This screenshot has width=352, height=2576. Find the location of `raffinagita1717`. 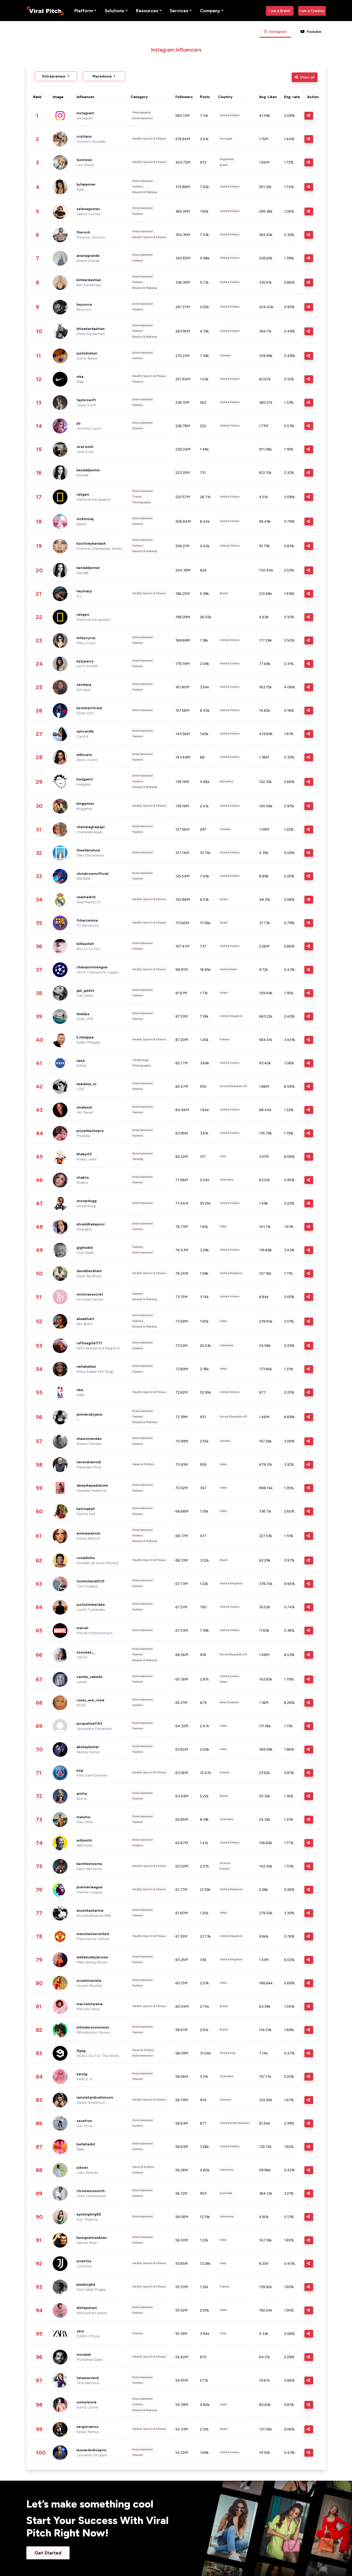

raffinagita1717 is located at coordinates (90, 1344).